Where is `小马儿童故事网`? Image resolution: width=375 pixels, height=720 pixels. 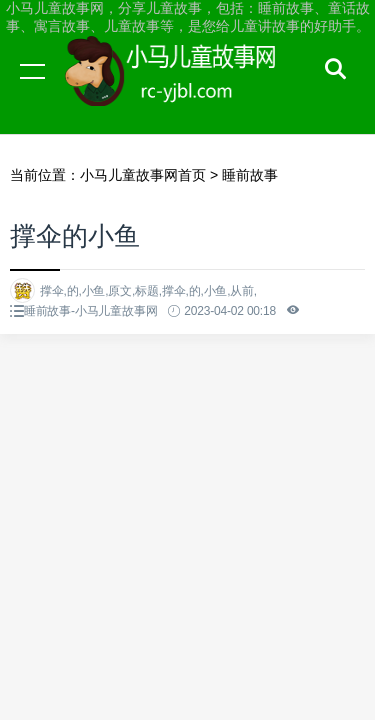
小马儿童故事网 is located at coordinates (190, 90).